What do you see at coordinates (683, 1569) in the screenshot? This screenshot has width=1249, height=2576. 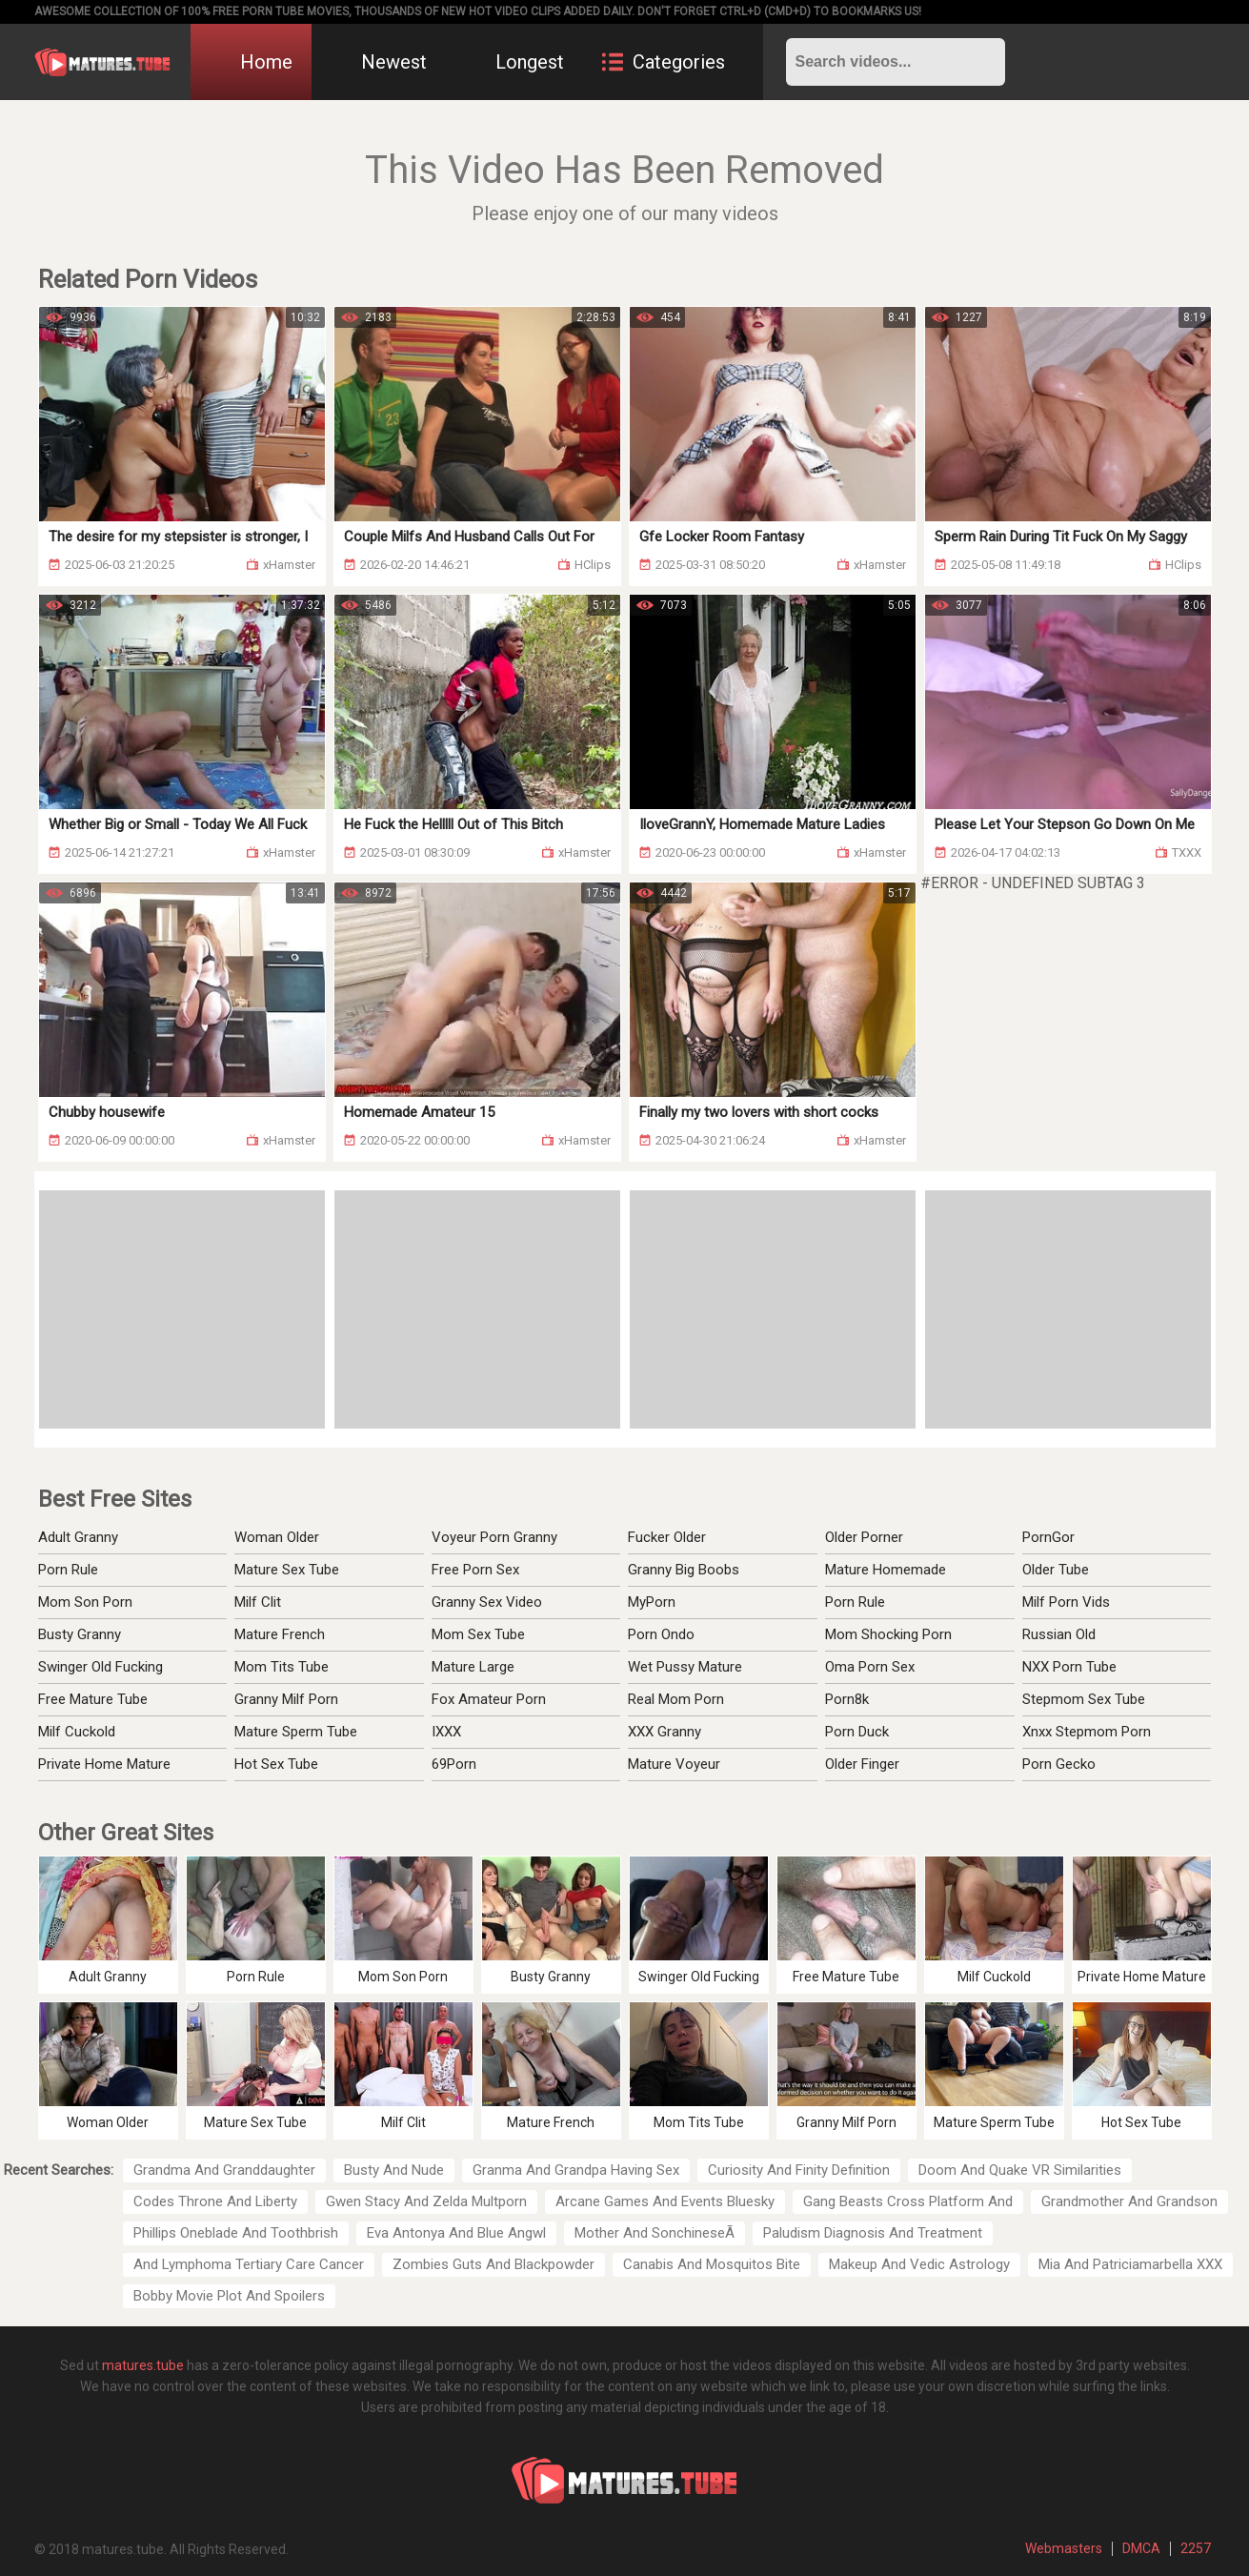 I see `Granny Big Boobs` at bounding box center [683, 1569].